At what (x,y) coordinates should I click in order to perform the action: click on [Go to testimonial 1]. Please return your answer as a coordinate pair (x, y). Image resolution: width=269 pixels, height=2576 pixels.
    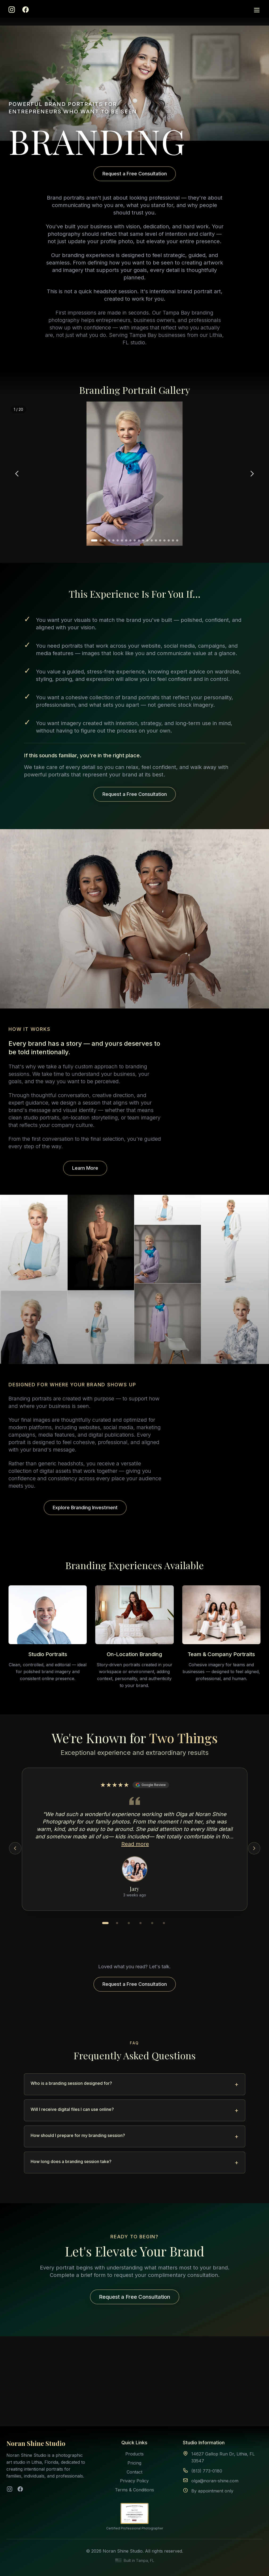
    Looking at the image, I should click on (105, 1923).